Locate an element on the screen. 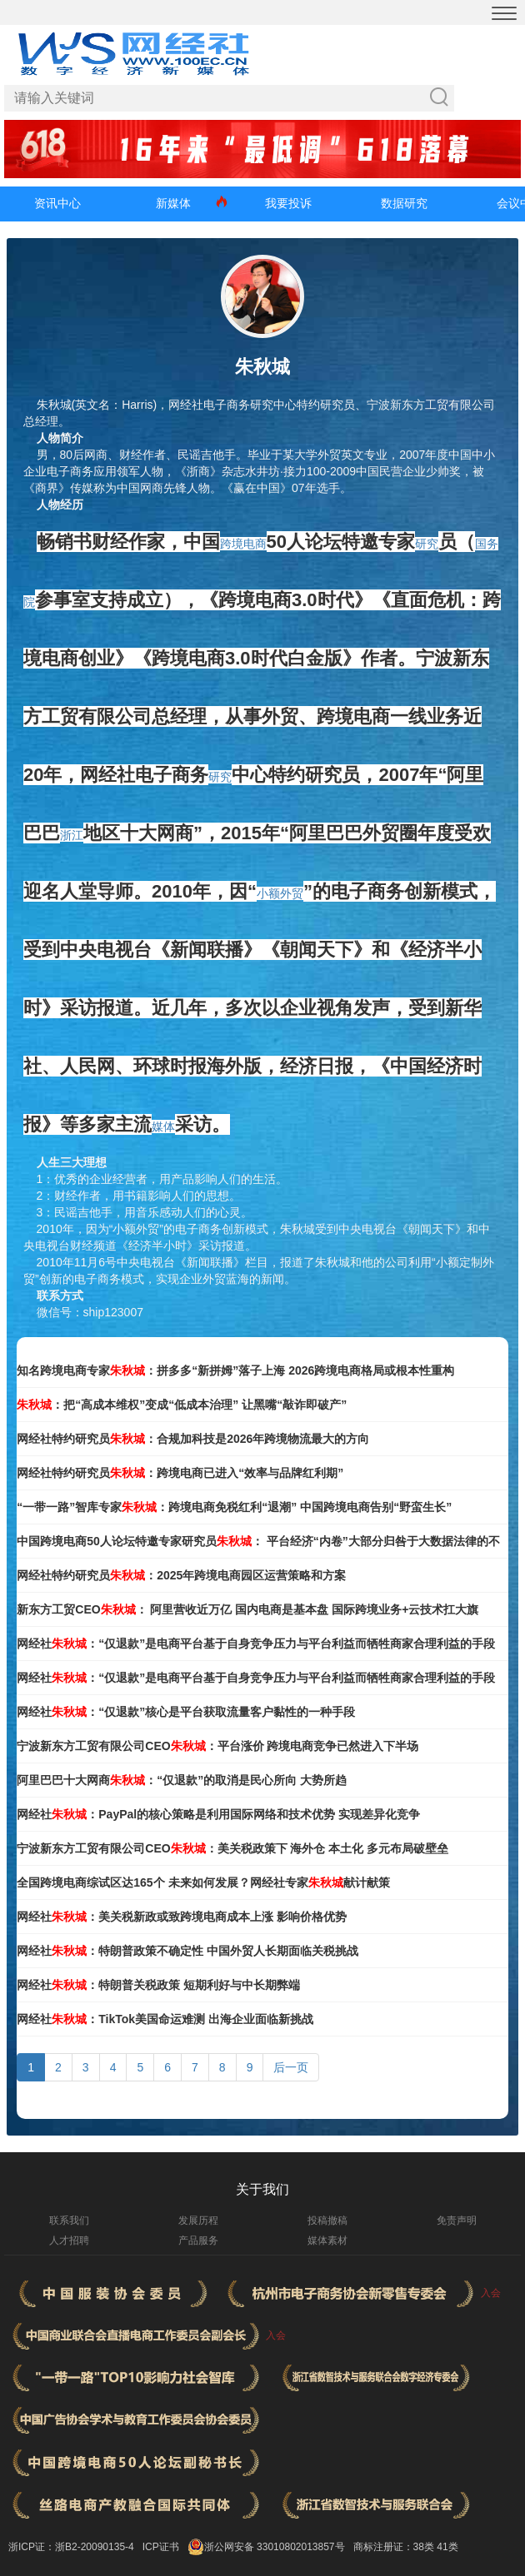 The width and height of the screenshot is (525, 2576). 阿里巴巴十大网商：“仅退款”的取消是民心所向 大势所趋 is located at coordinates (182, 1780).